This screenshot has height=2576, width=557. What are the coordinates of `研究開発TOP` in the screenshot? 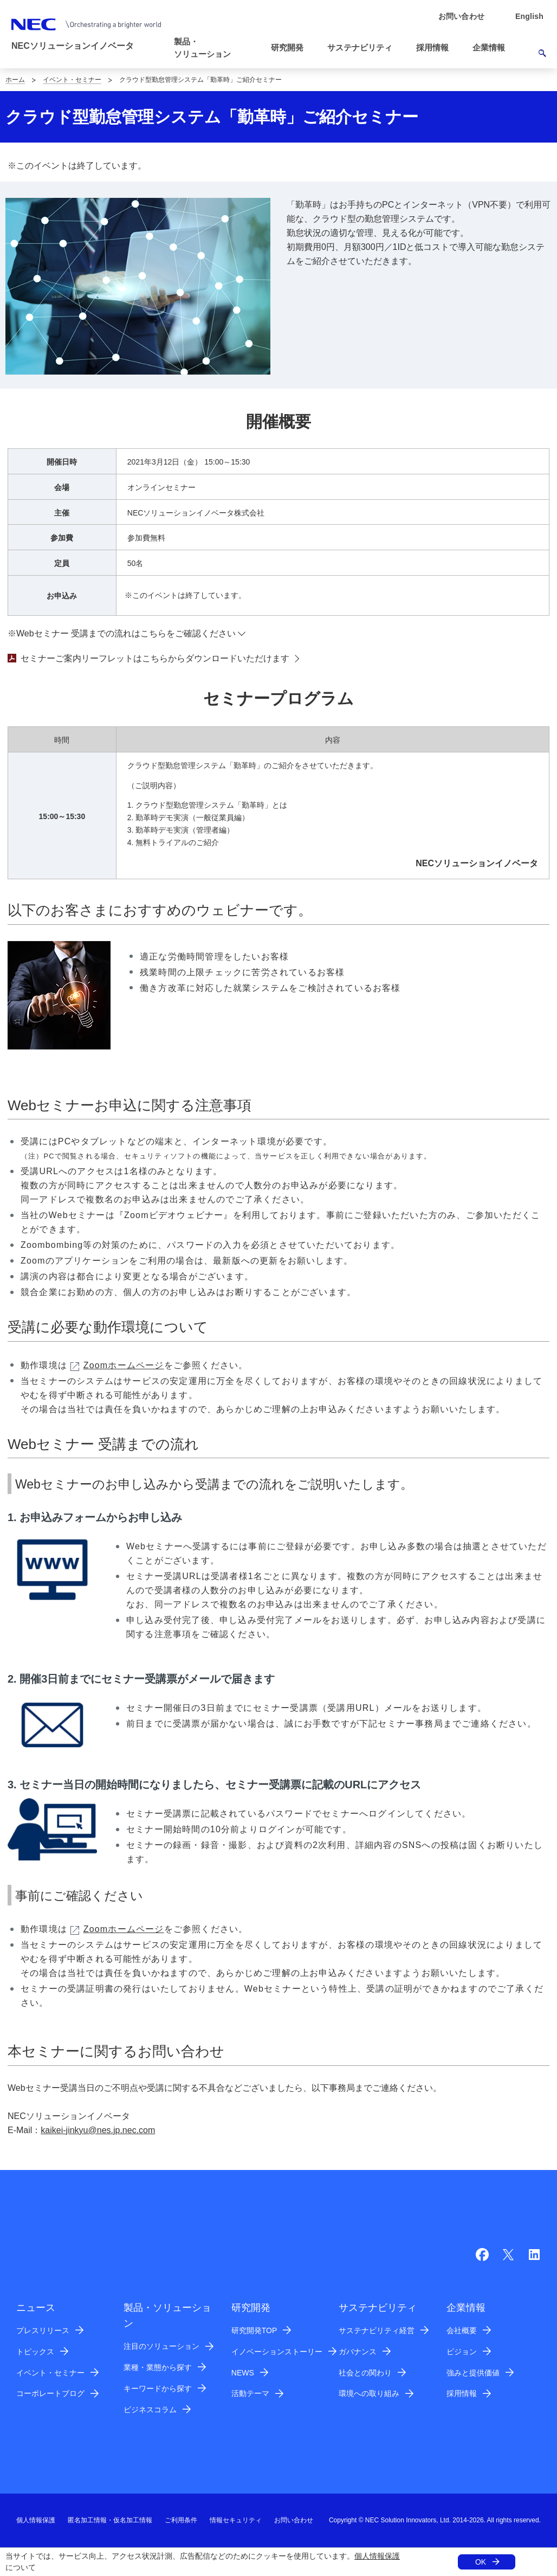 It's located at (254, 2330).